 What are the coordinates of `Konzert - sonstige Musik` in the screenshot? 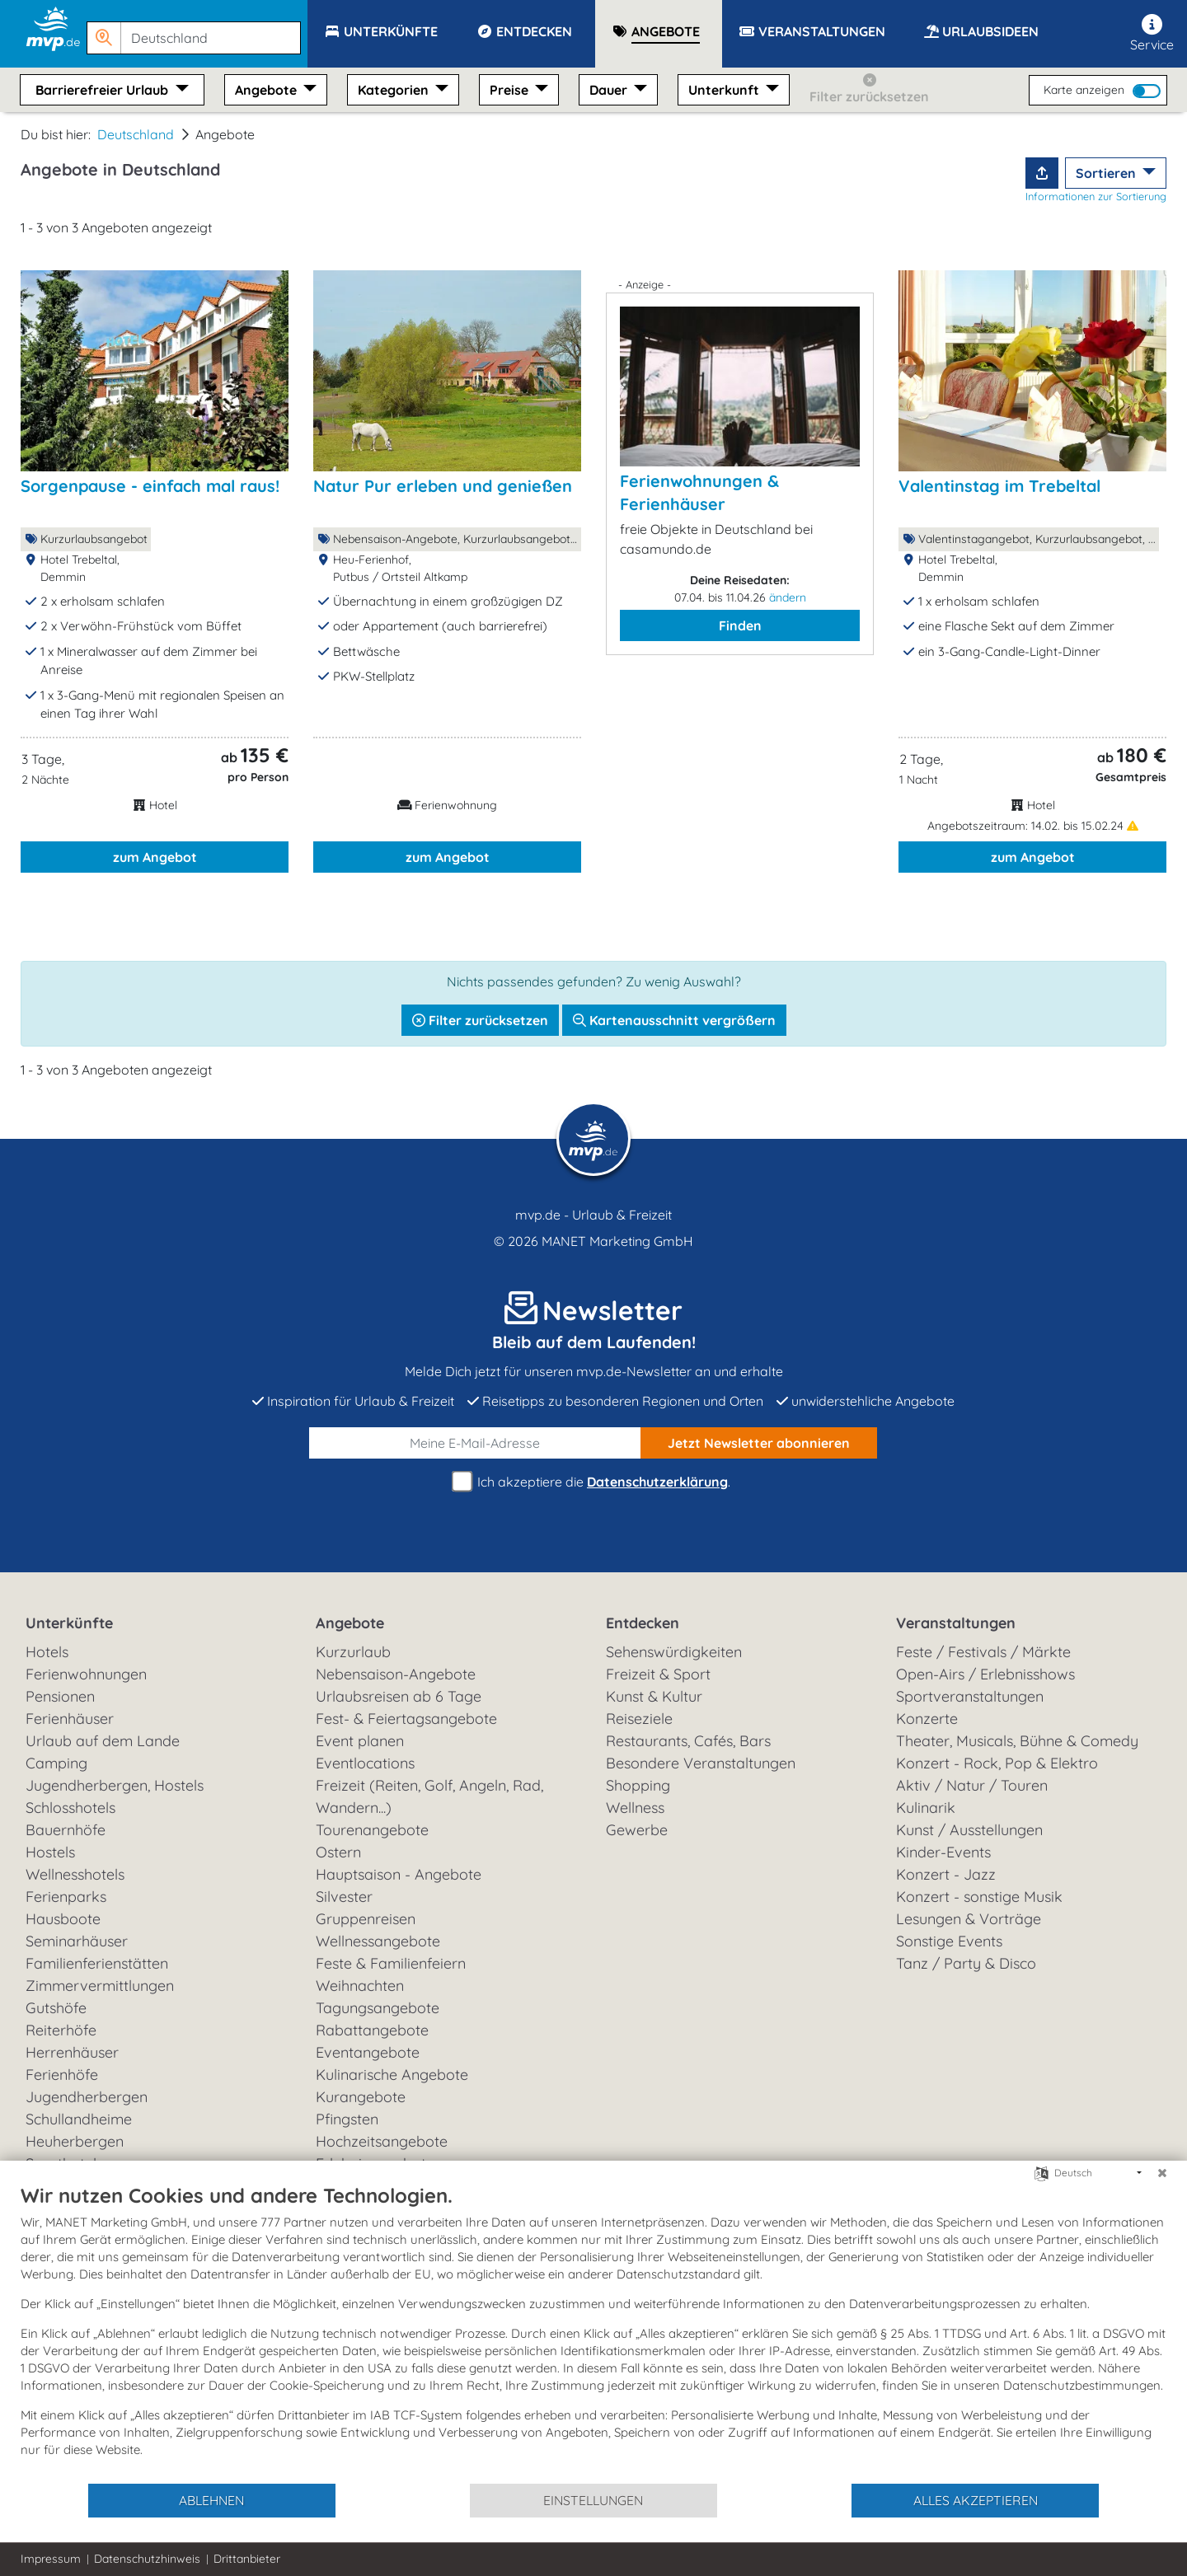 It's located at (979, 1896).